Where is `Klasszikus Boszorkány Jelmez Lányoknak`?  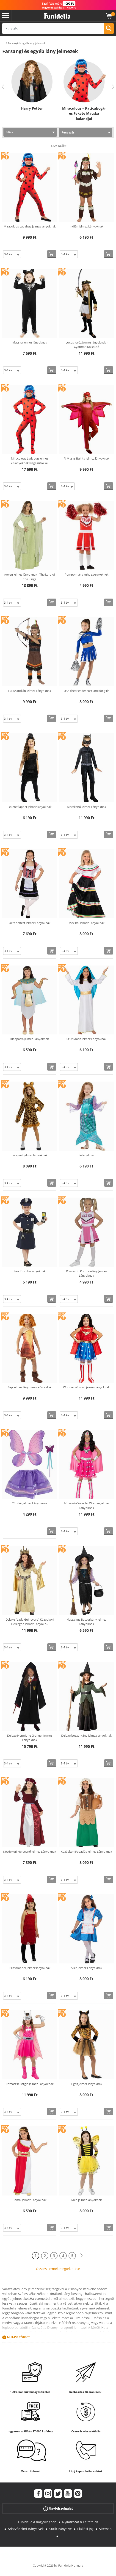 Klasszikus Boszorkány Jelmez Lányoknak is located at coordinates (86, 1621).